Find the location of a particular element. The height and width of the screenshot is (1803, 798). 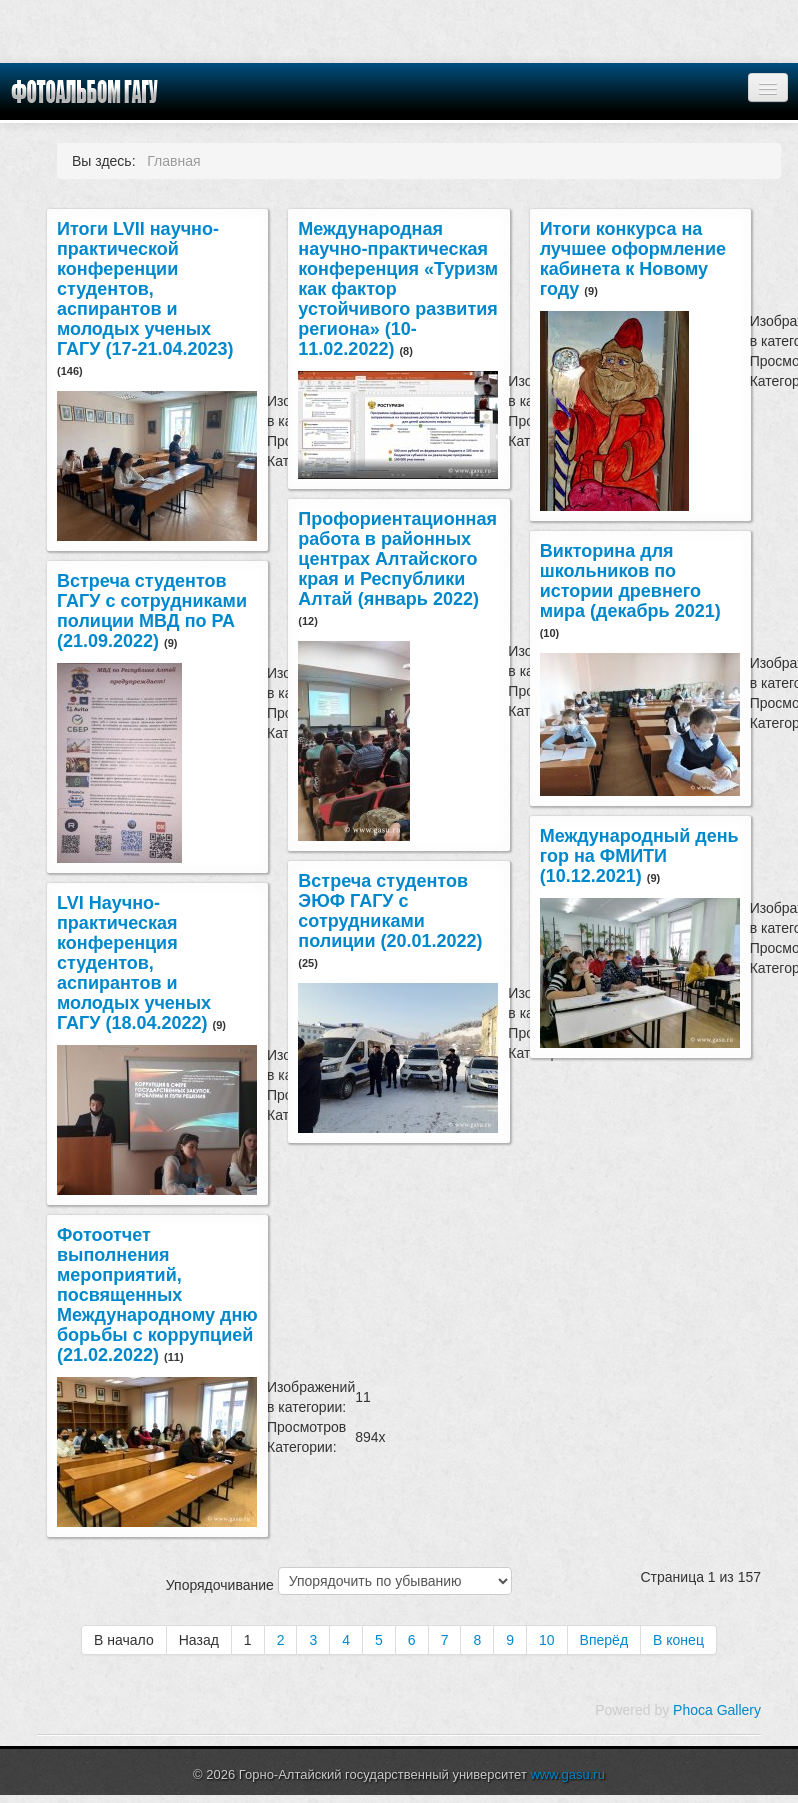

Phoca Gallery is located at coordinates (717, 1710).